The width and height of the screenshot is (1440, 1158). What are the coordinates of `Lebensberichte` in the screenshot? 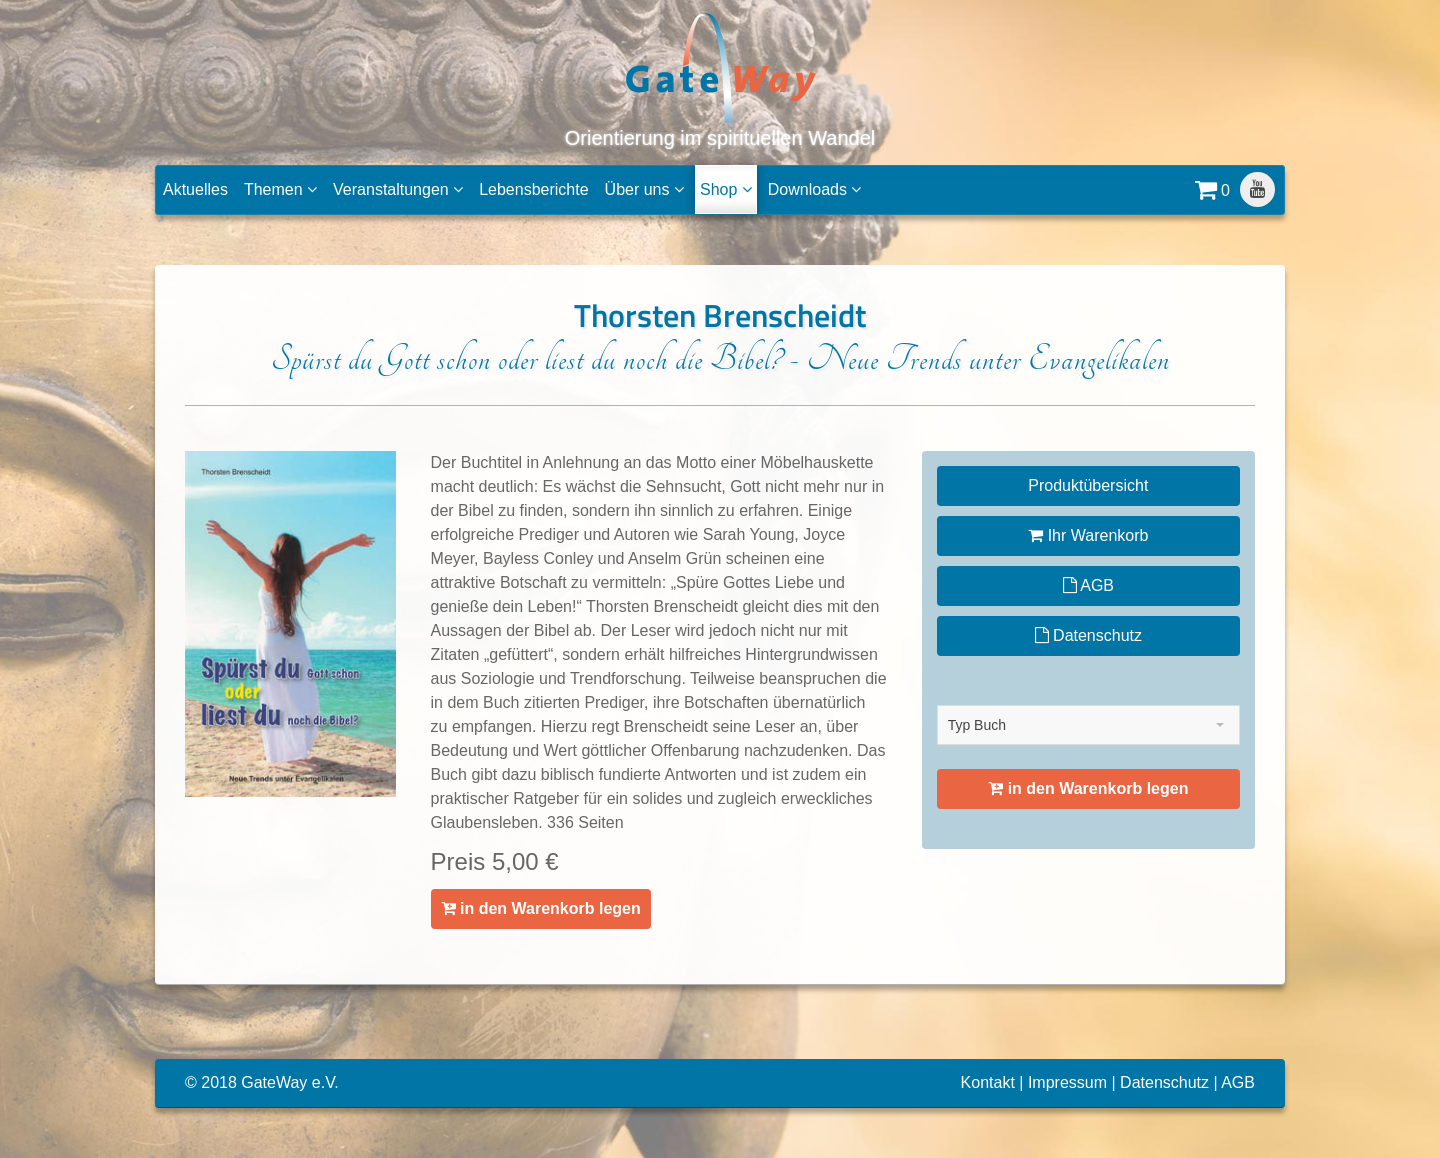 It's located at (533, 189).